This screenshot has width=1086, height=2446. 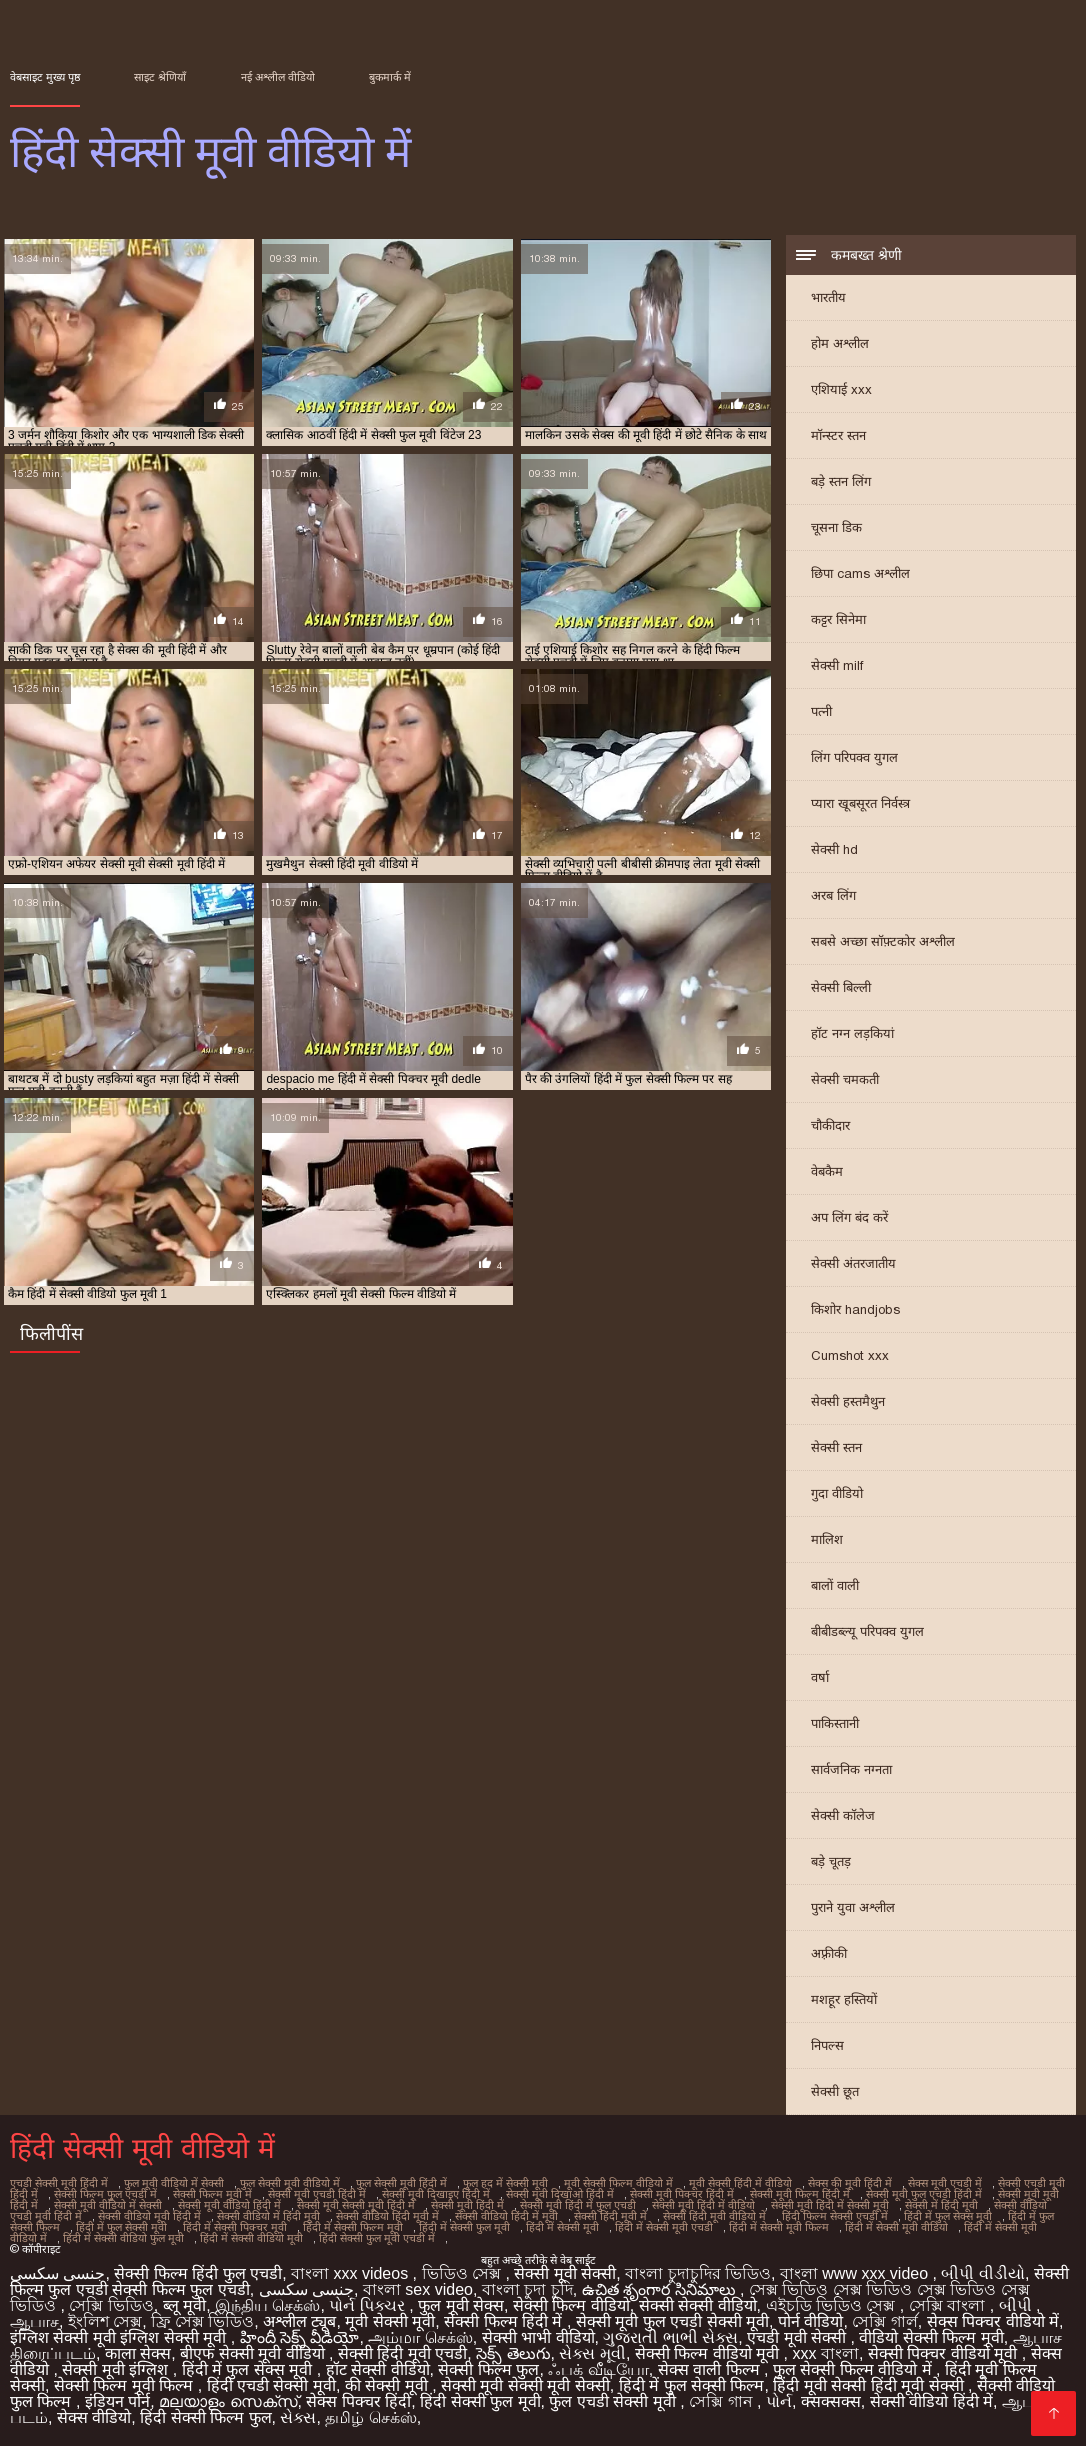 What do you see at coordinates (827, 1539) in the screenshot?
I see `मालिश` at bounding box center [827, 1539].